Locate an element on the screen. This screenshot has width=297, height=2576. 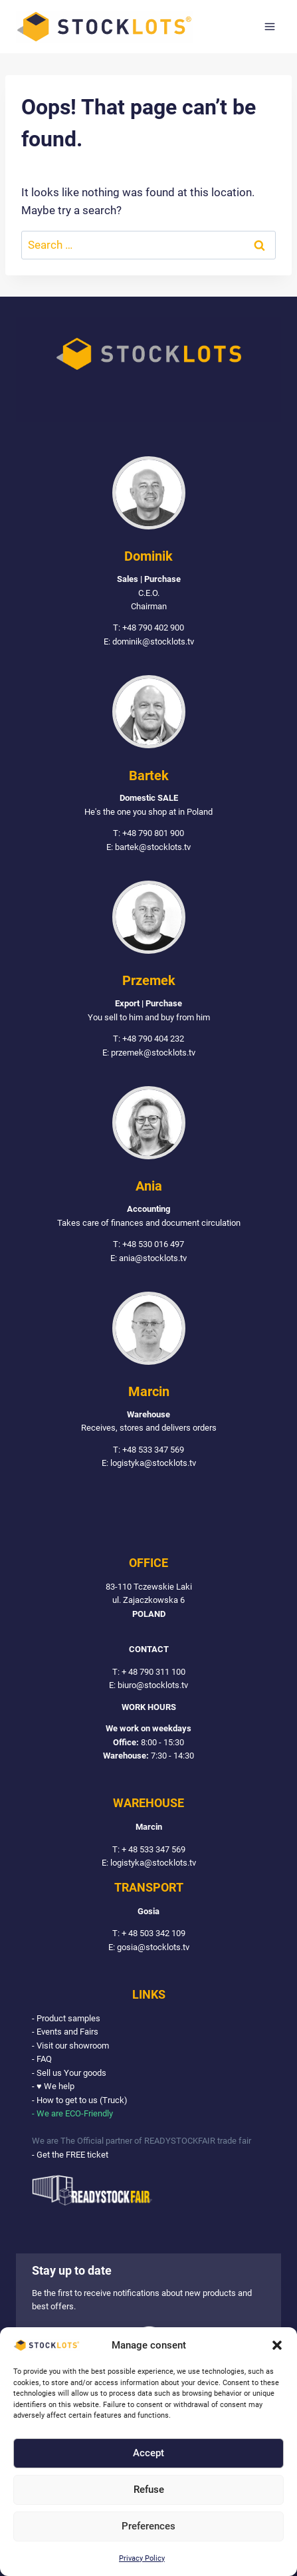
+ 48 790 311 100 is located at coordinates (153, 1672).